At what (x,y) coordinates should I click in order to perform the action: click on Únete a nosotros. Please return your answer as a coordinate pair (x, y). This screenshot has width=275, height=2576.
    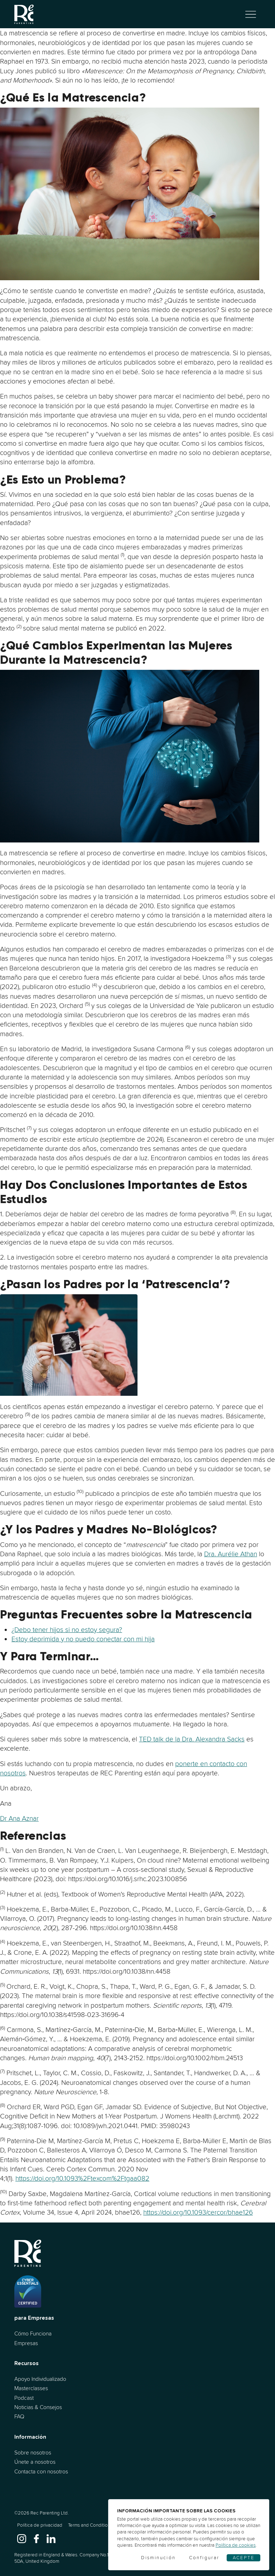
    Looking at the image, I should click on (35, 2462).